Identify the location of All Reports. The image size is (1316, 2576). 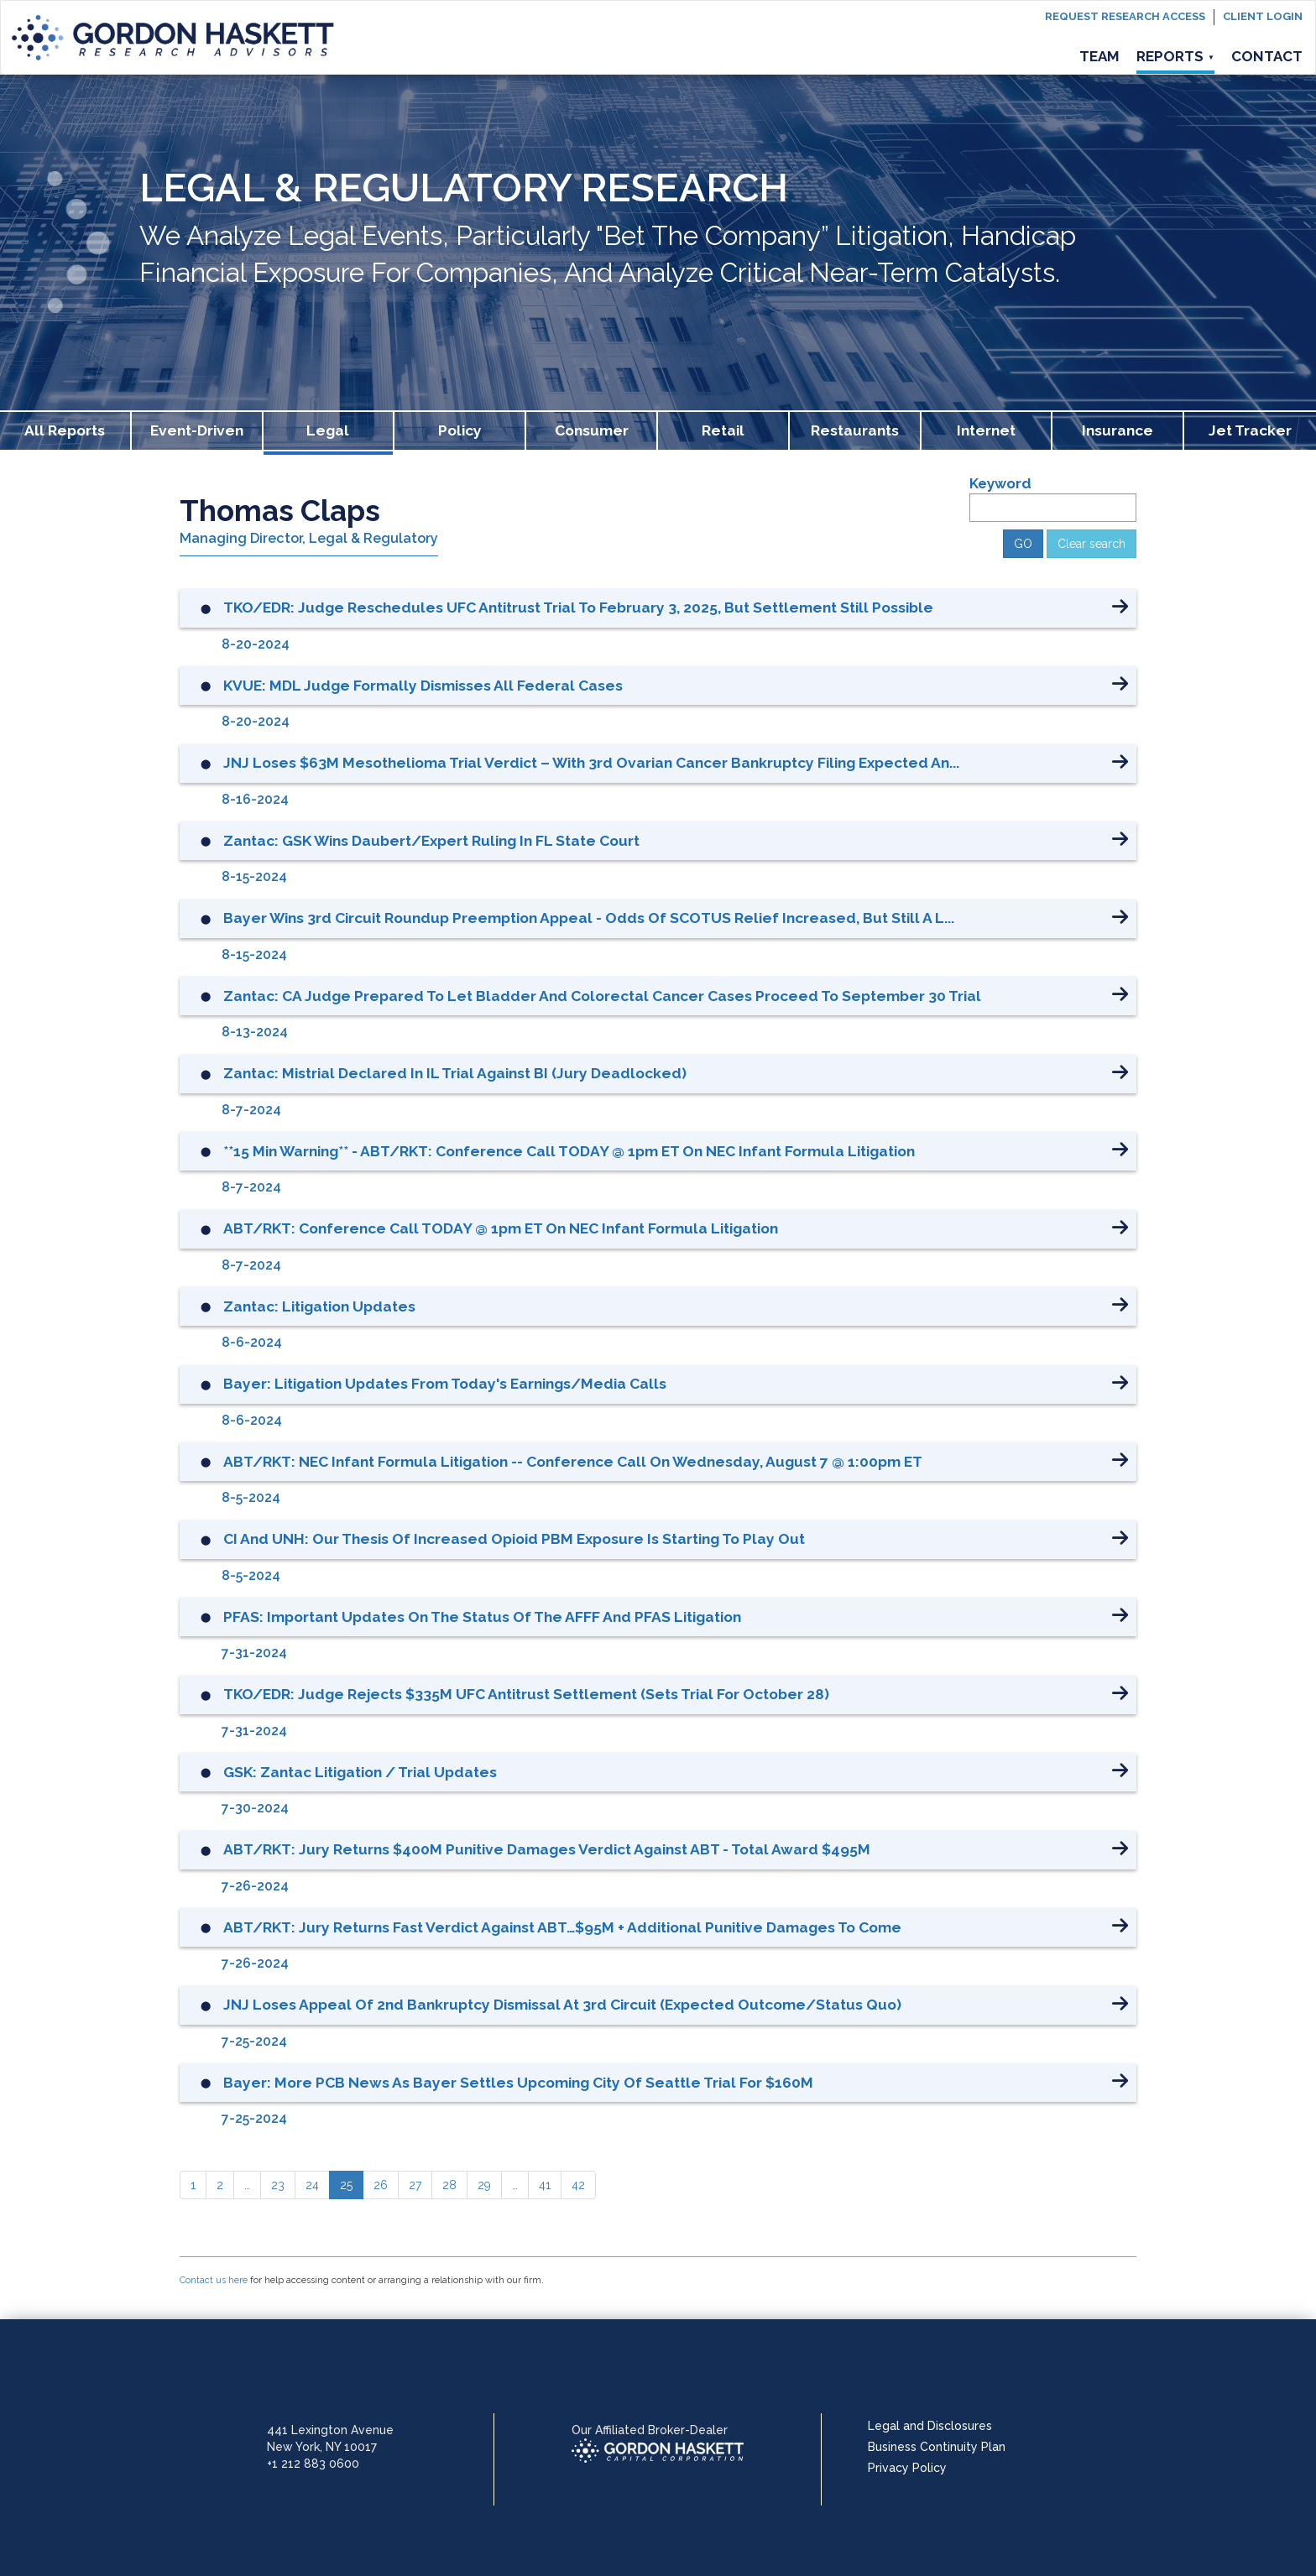
(64, 430).